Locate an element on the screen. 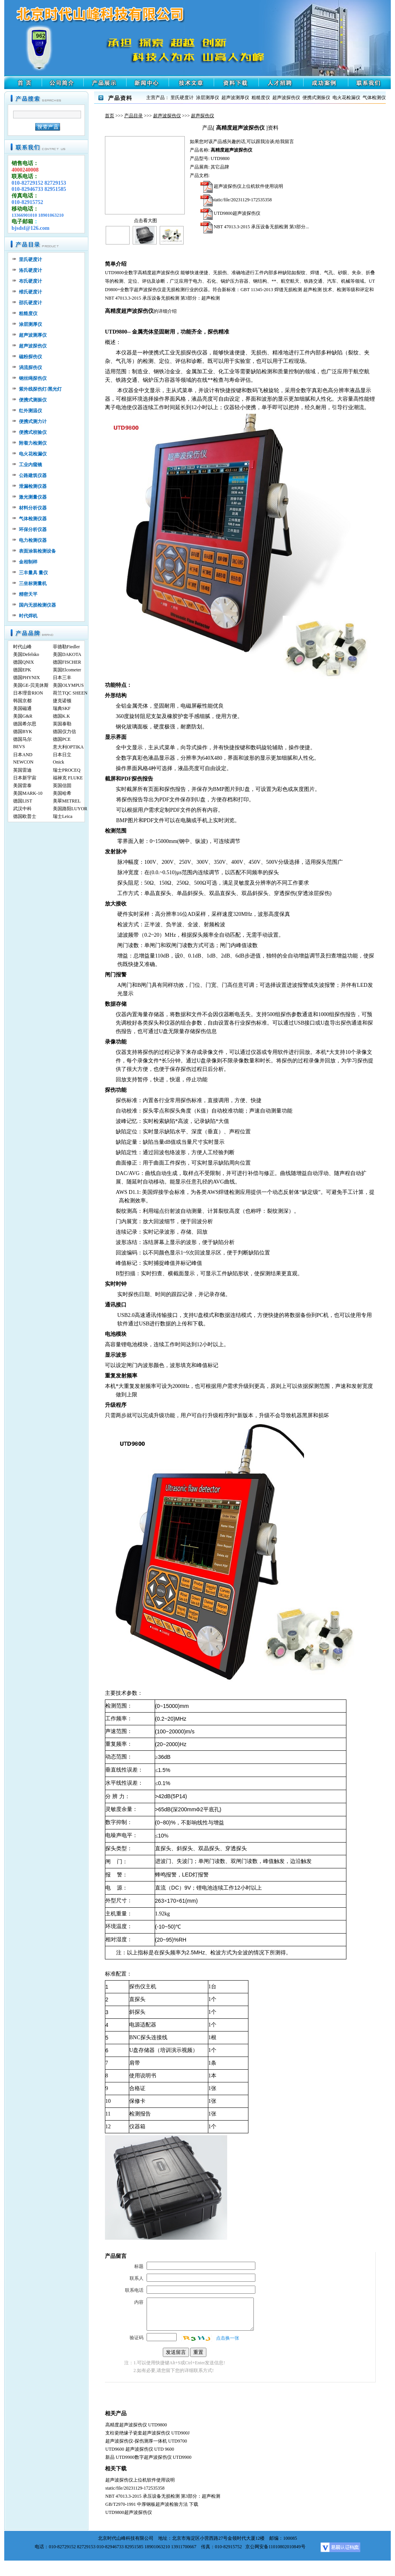 This screenshot has width=395, height=2576. 维氏硬度计 is located at coordinates (30, 292).